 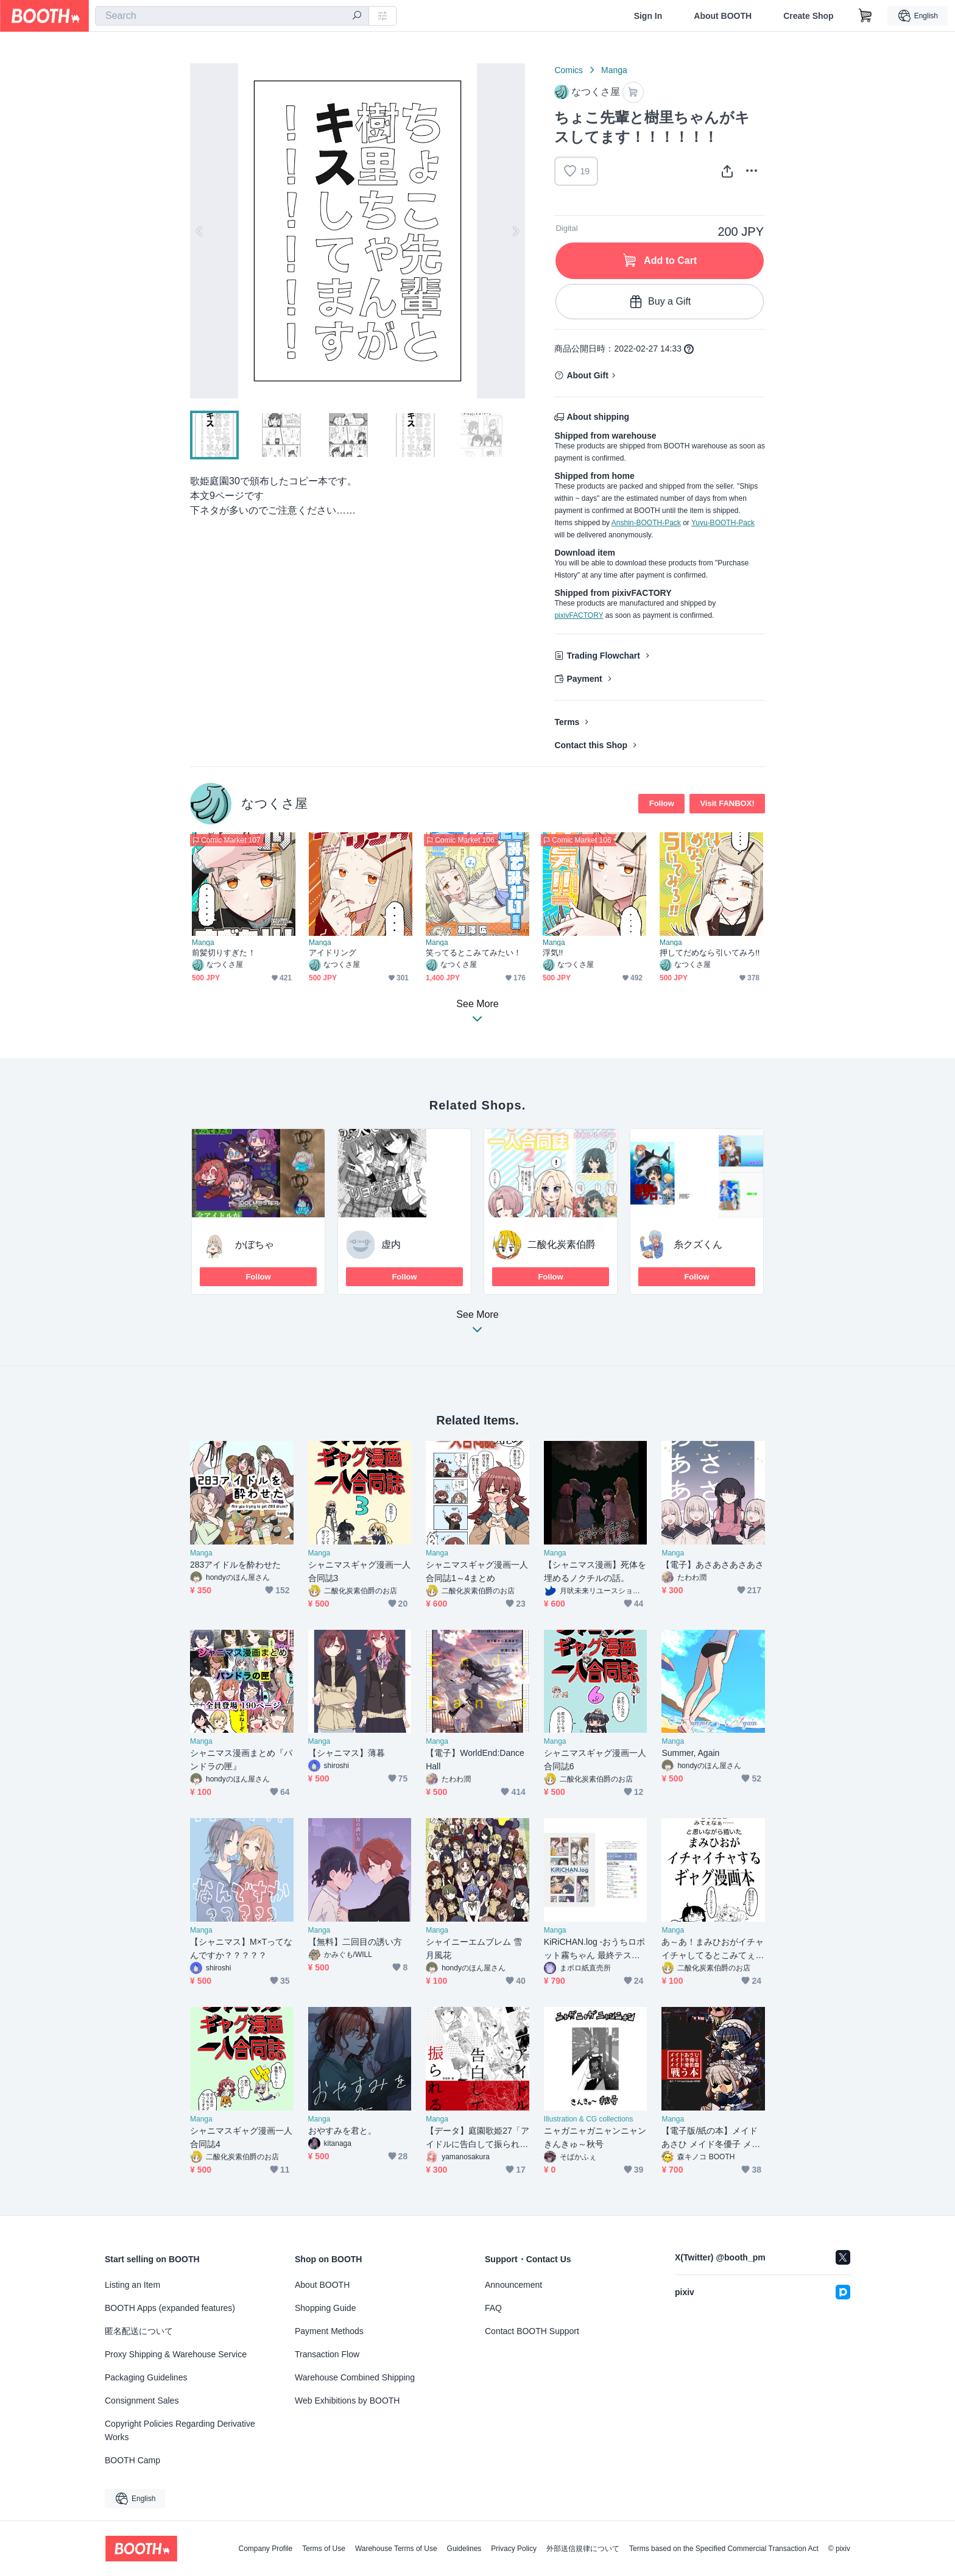 What do you see at coordinates (347, 2400) in the screenshot?
I see `Web Exhibitions by BOOTH` at bounding box center [347, 2400].